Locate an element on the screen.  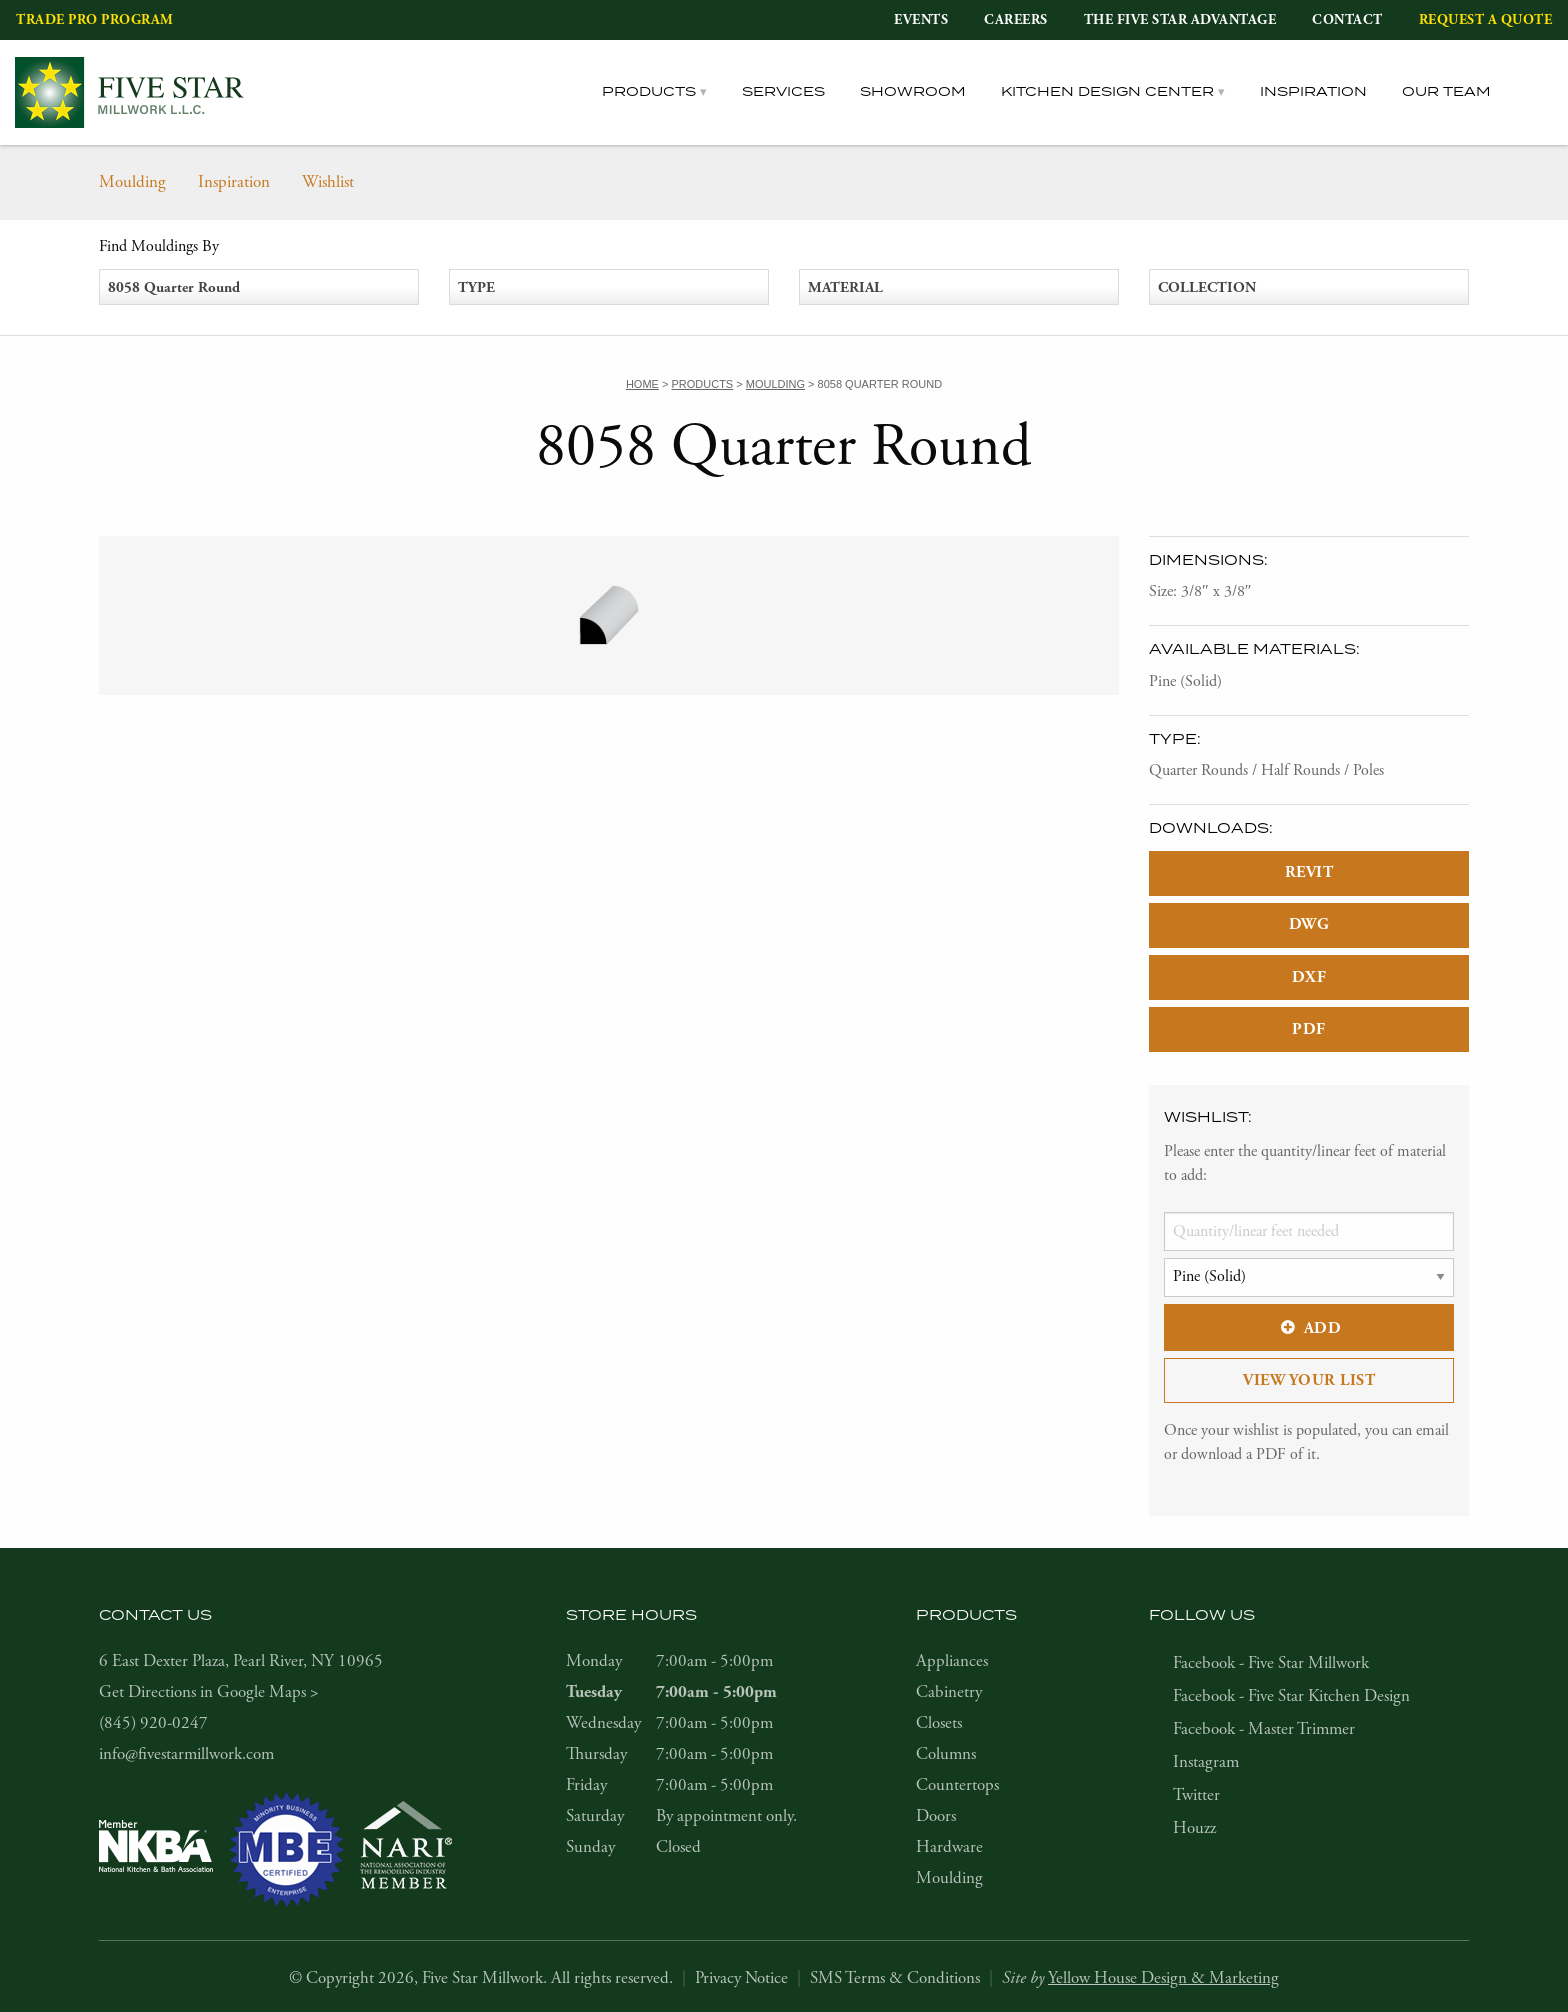
PDF is located at coordinates (1309, 1029).